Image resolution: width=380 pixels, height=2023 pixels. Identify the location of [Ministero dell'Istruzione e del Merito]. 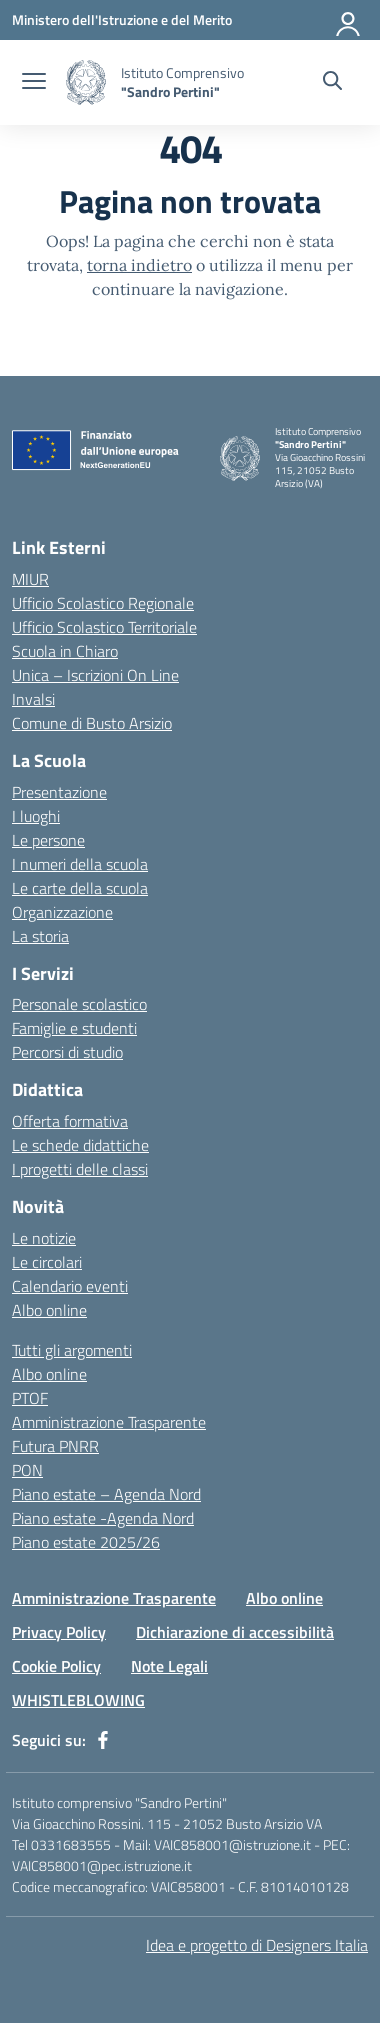
(122, 19).